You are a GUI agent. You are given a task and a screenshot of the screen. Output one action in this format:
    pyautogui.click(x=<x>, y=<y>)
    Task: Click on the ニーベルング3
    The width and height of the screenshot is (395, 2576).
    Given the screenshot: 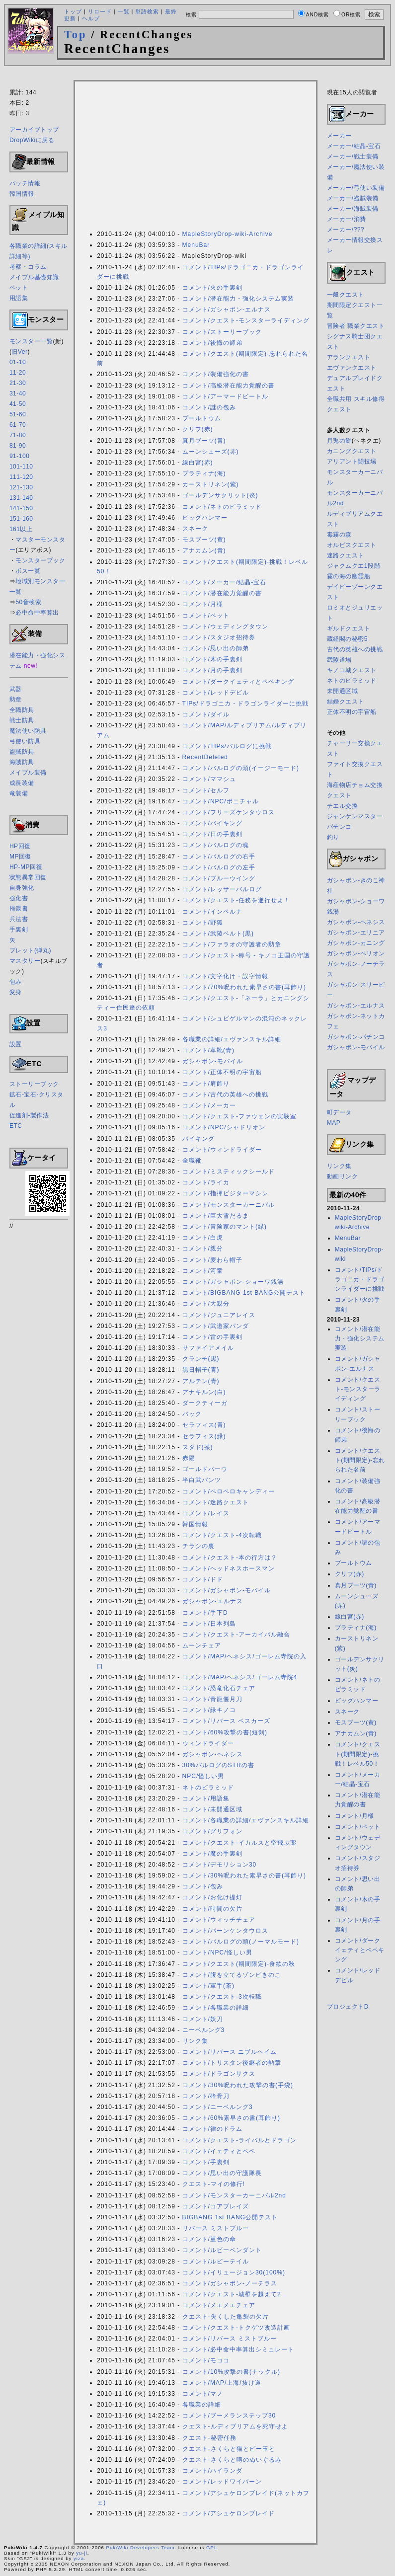 What is the action you would take?
    pyautogui.click(x=203, y=2030)
    